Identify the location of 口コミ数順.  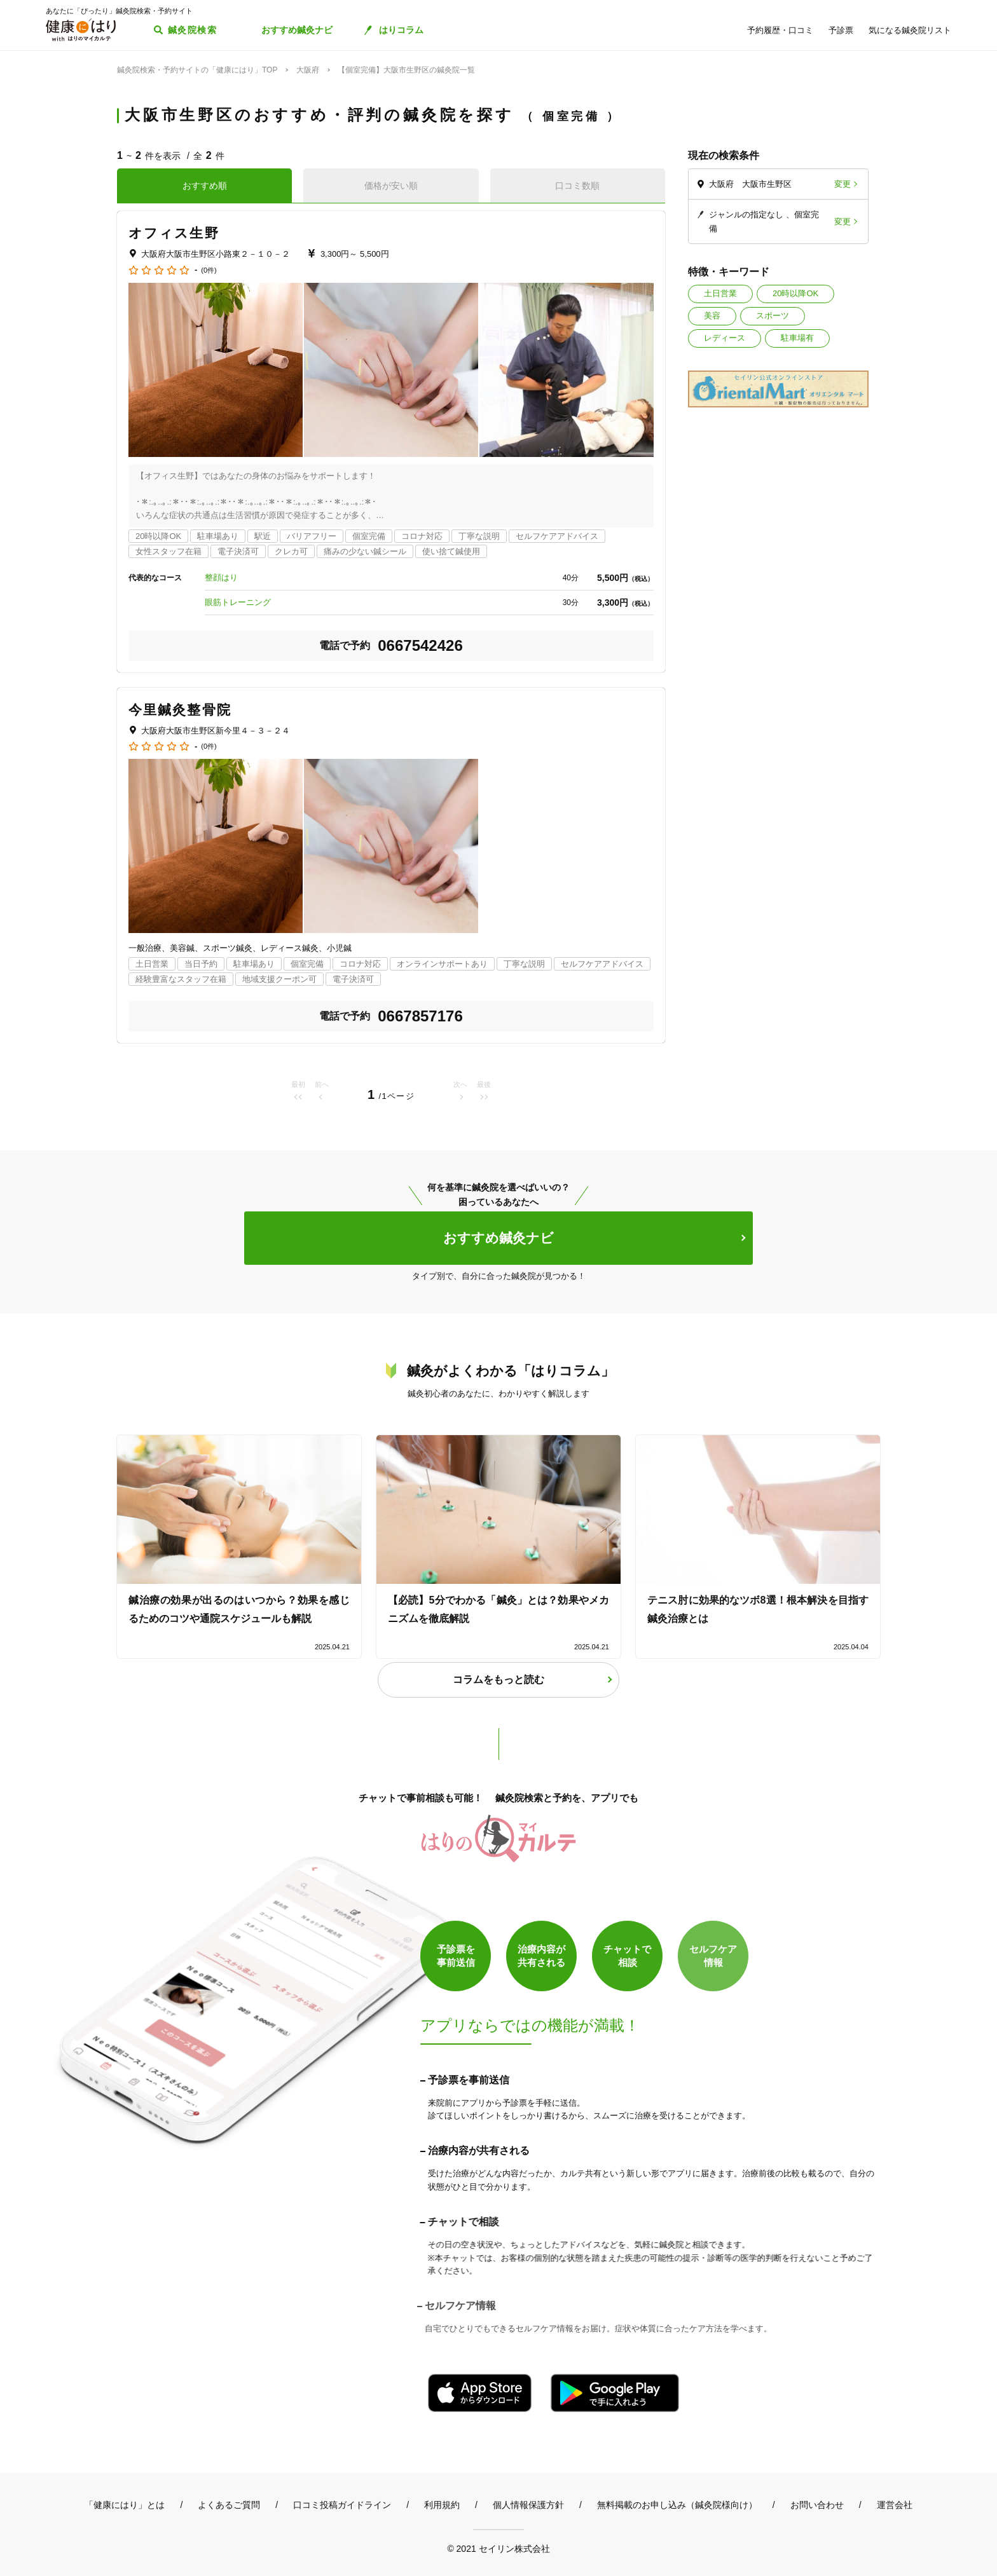
(577, 186).